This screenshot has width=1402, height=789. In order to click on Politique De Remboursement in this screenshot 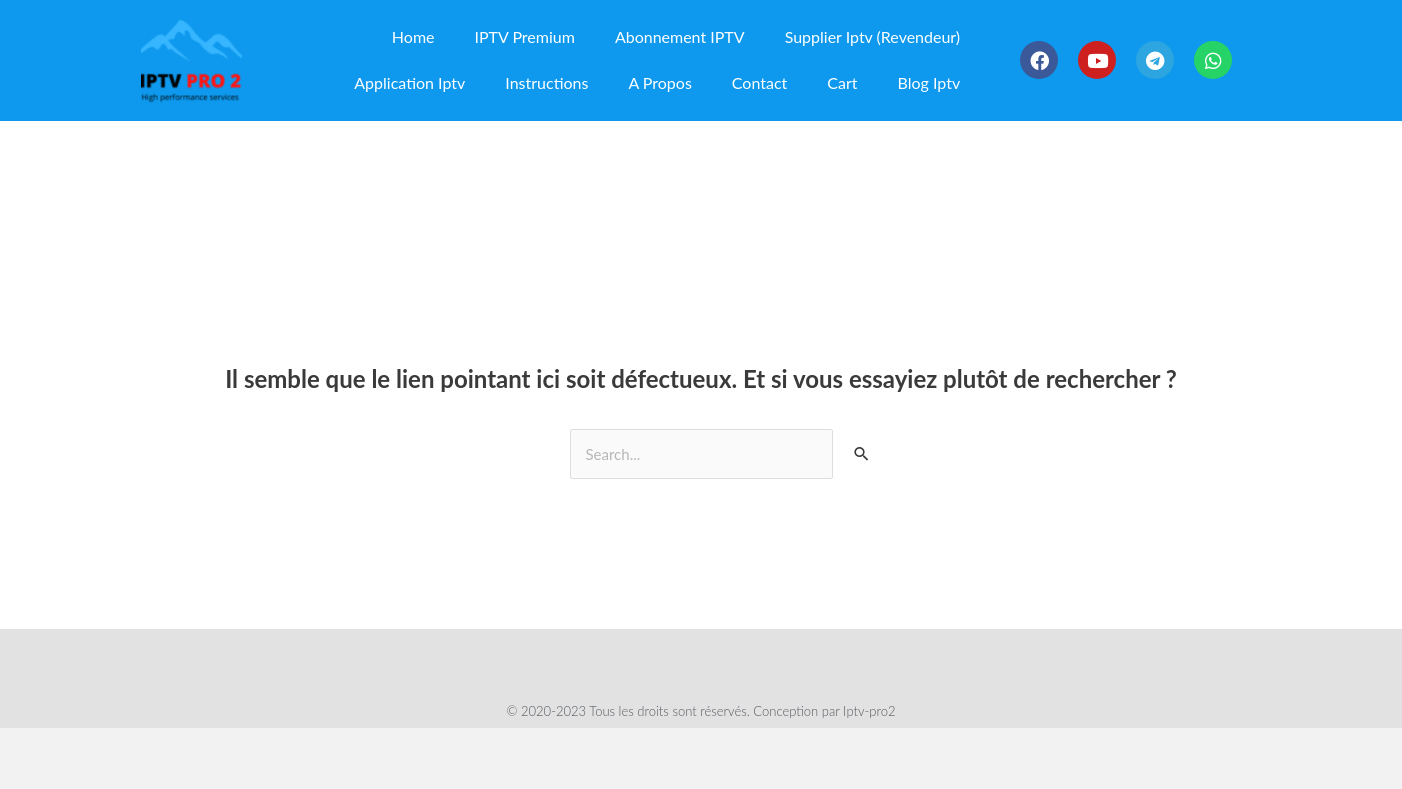, I will do `click(894, 662)`.